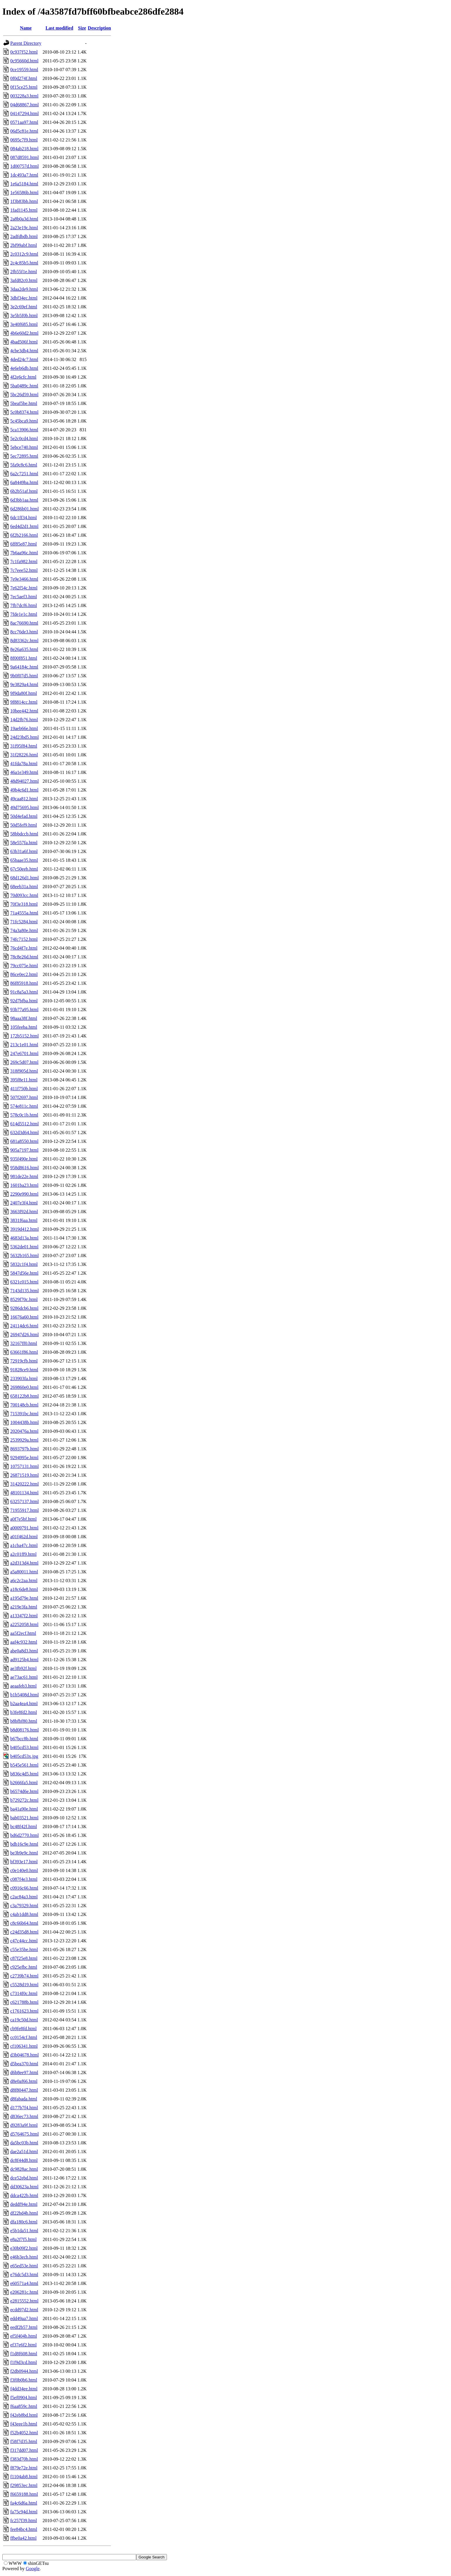  What do you see at coordinates (24, 1097) in the screenshot?
I see `507f2697.html` at bounding box center [24, 1097].